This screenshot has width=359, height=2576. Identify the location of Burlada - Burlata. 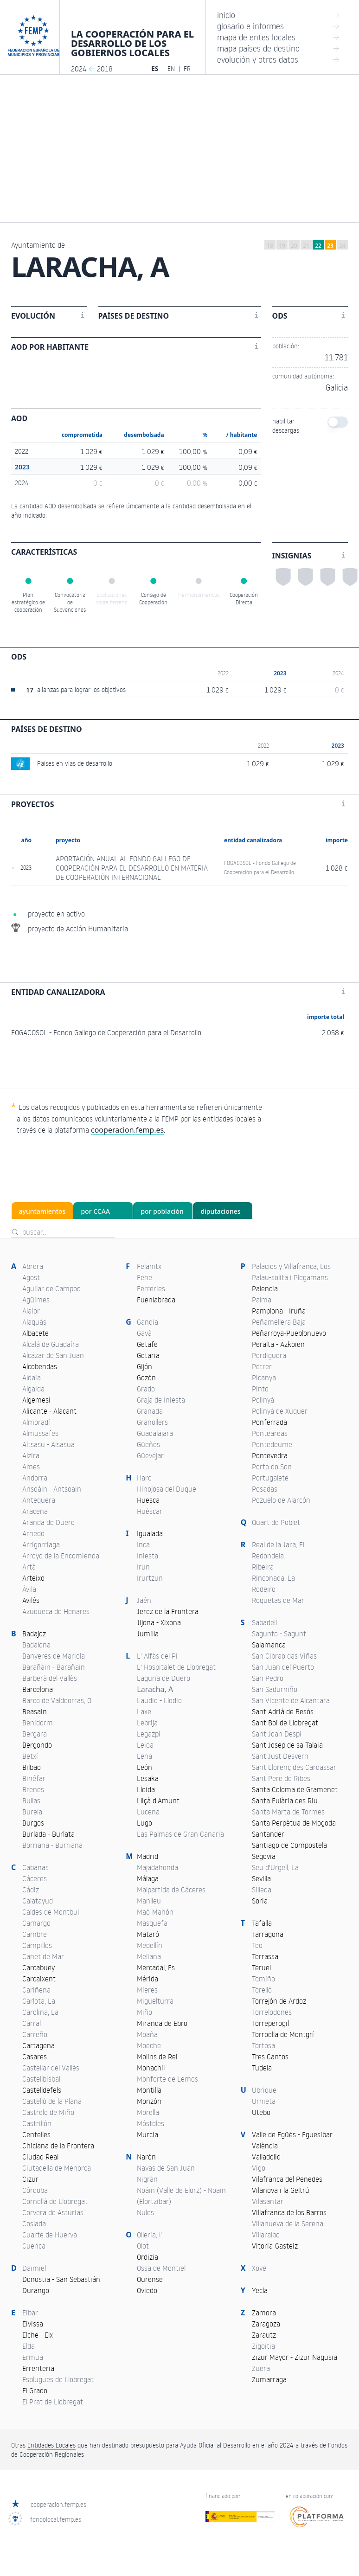
(48, 1834).